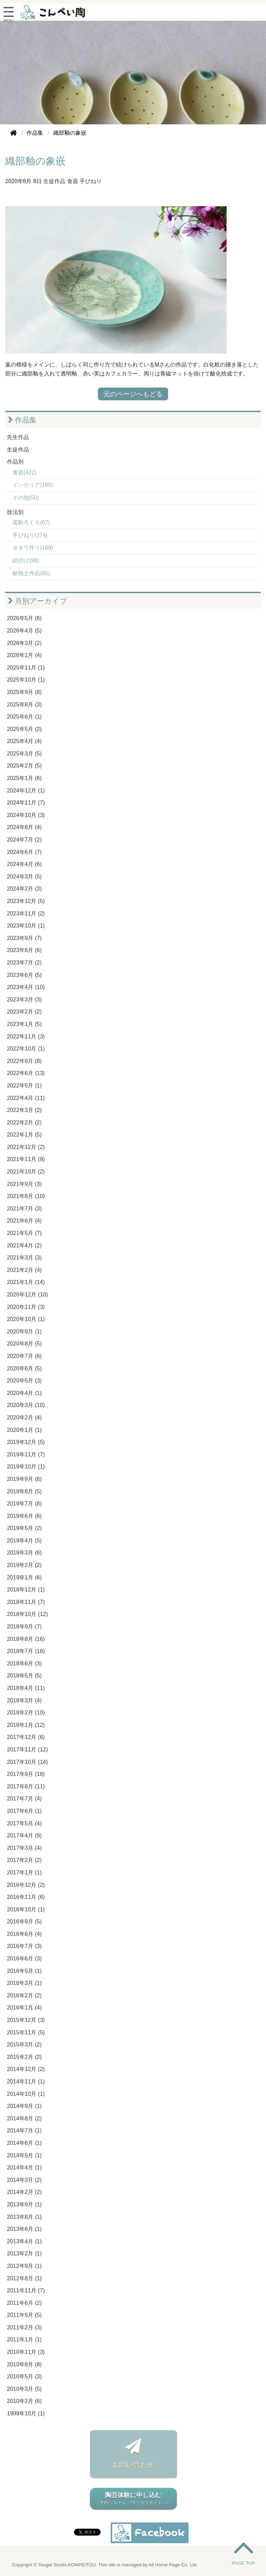 This screenshot has height=2576, width=266. What do you see at coordinates (24, 2192) in the screenshot?
I see `2014年2月 (2)` at bounding box center [24, 2192].